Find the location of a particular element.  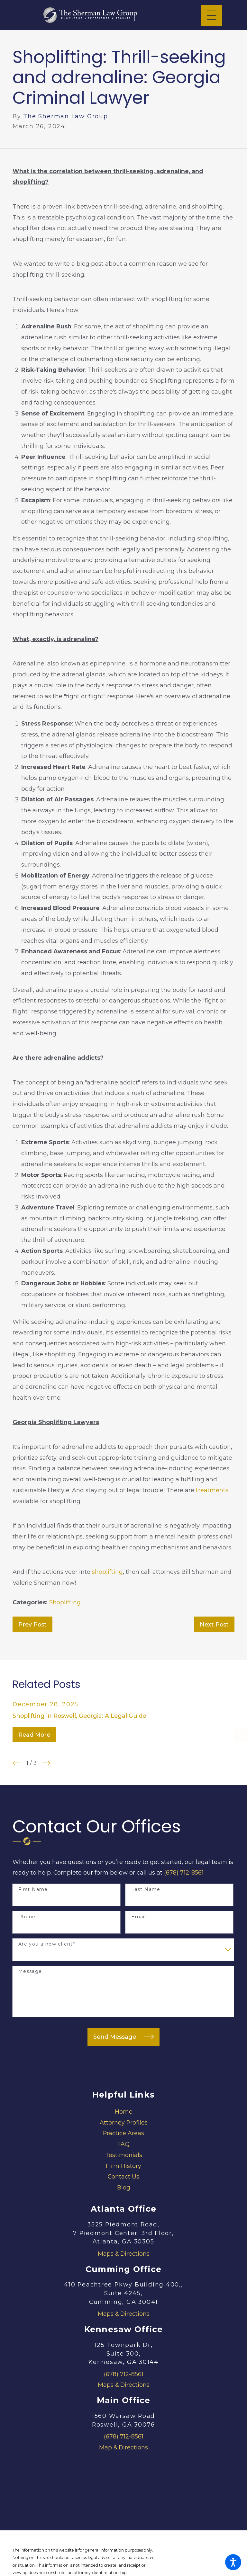

Last Name is located at coordinates (145, 1889).